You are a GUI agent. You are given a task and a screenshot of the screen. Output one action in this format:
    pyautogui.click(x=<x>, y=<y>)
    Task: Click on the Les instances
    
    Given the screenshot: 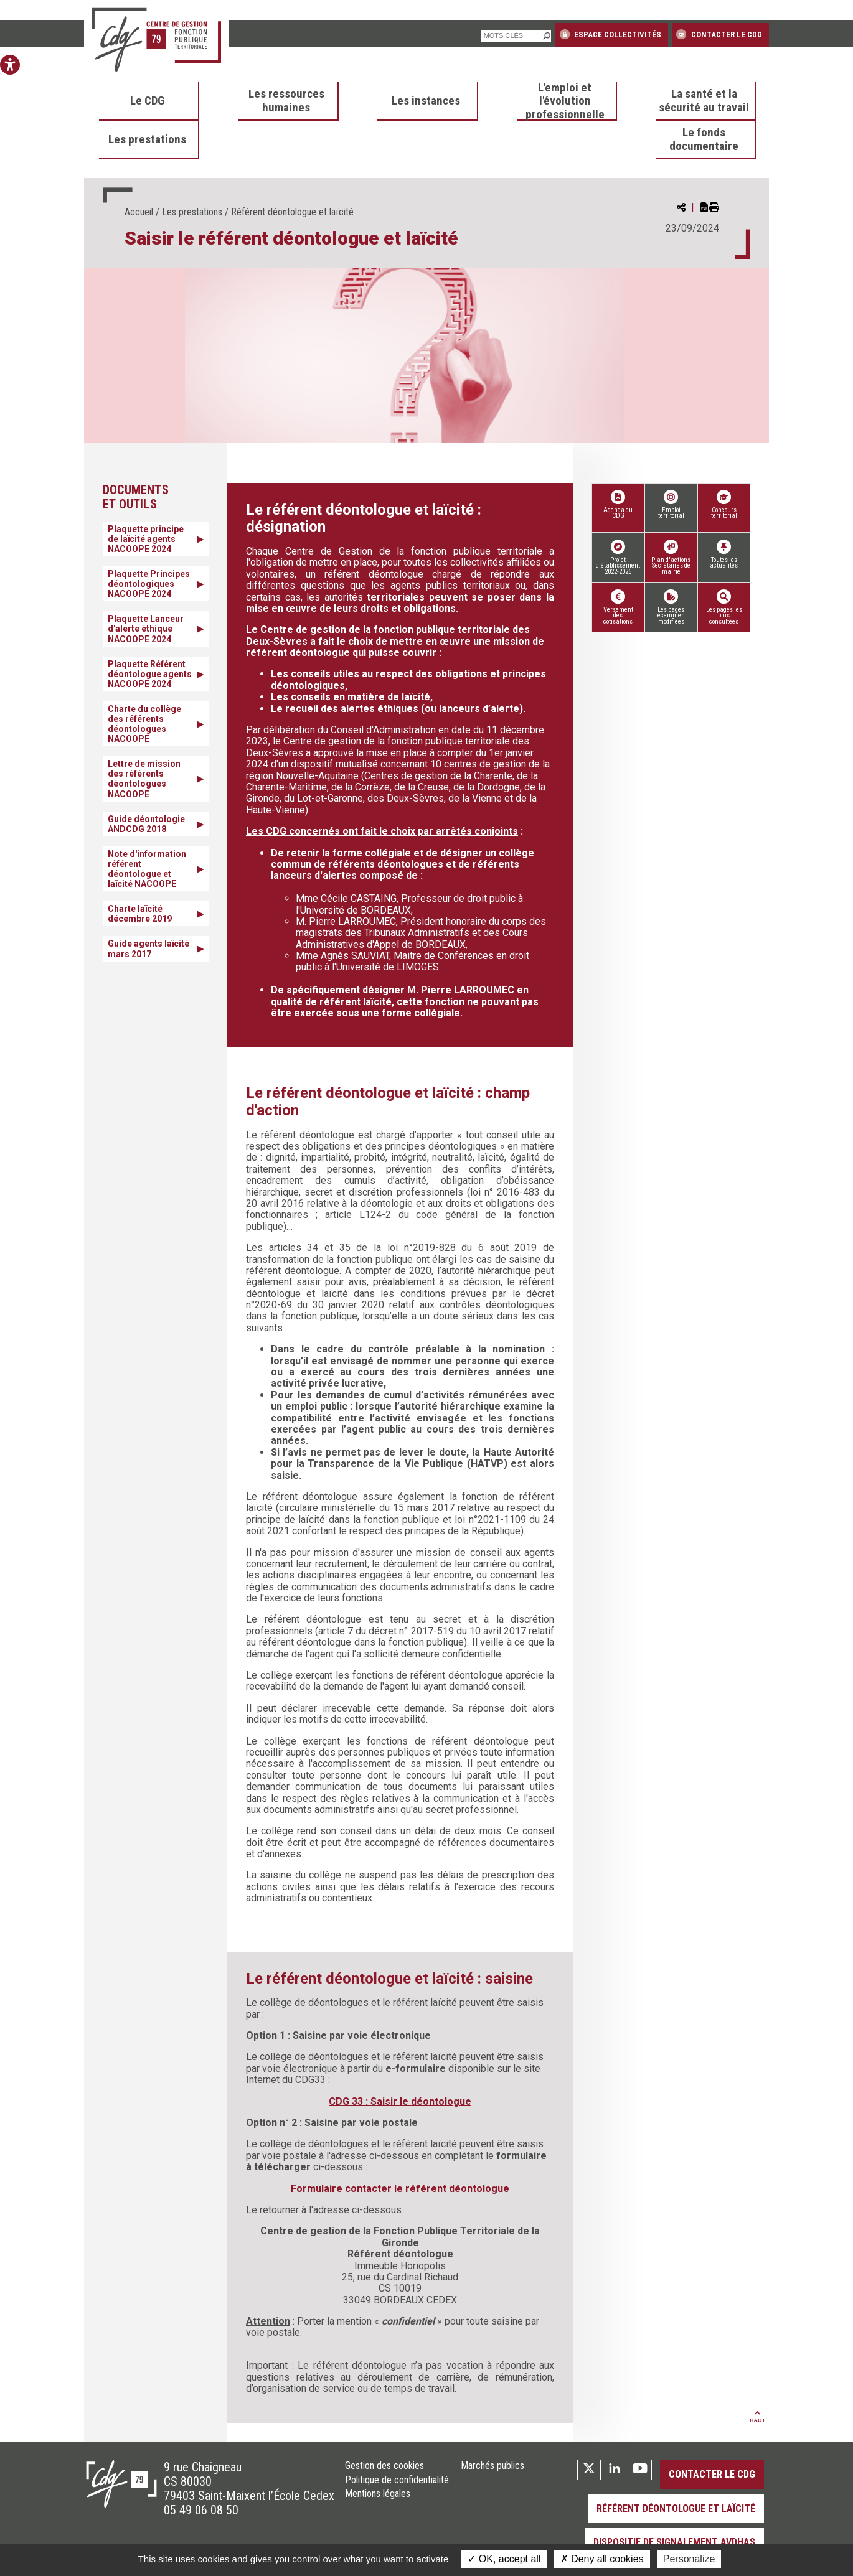 What is the action you would take?
    pyautogui.click(x=426, y=101)
    